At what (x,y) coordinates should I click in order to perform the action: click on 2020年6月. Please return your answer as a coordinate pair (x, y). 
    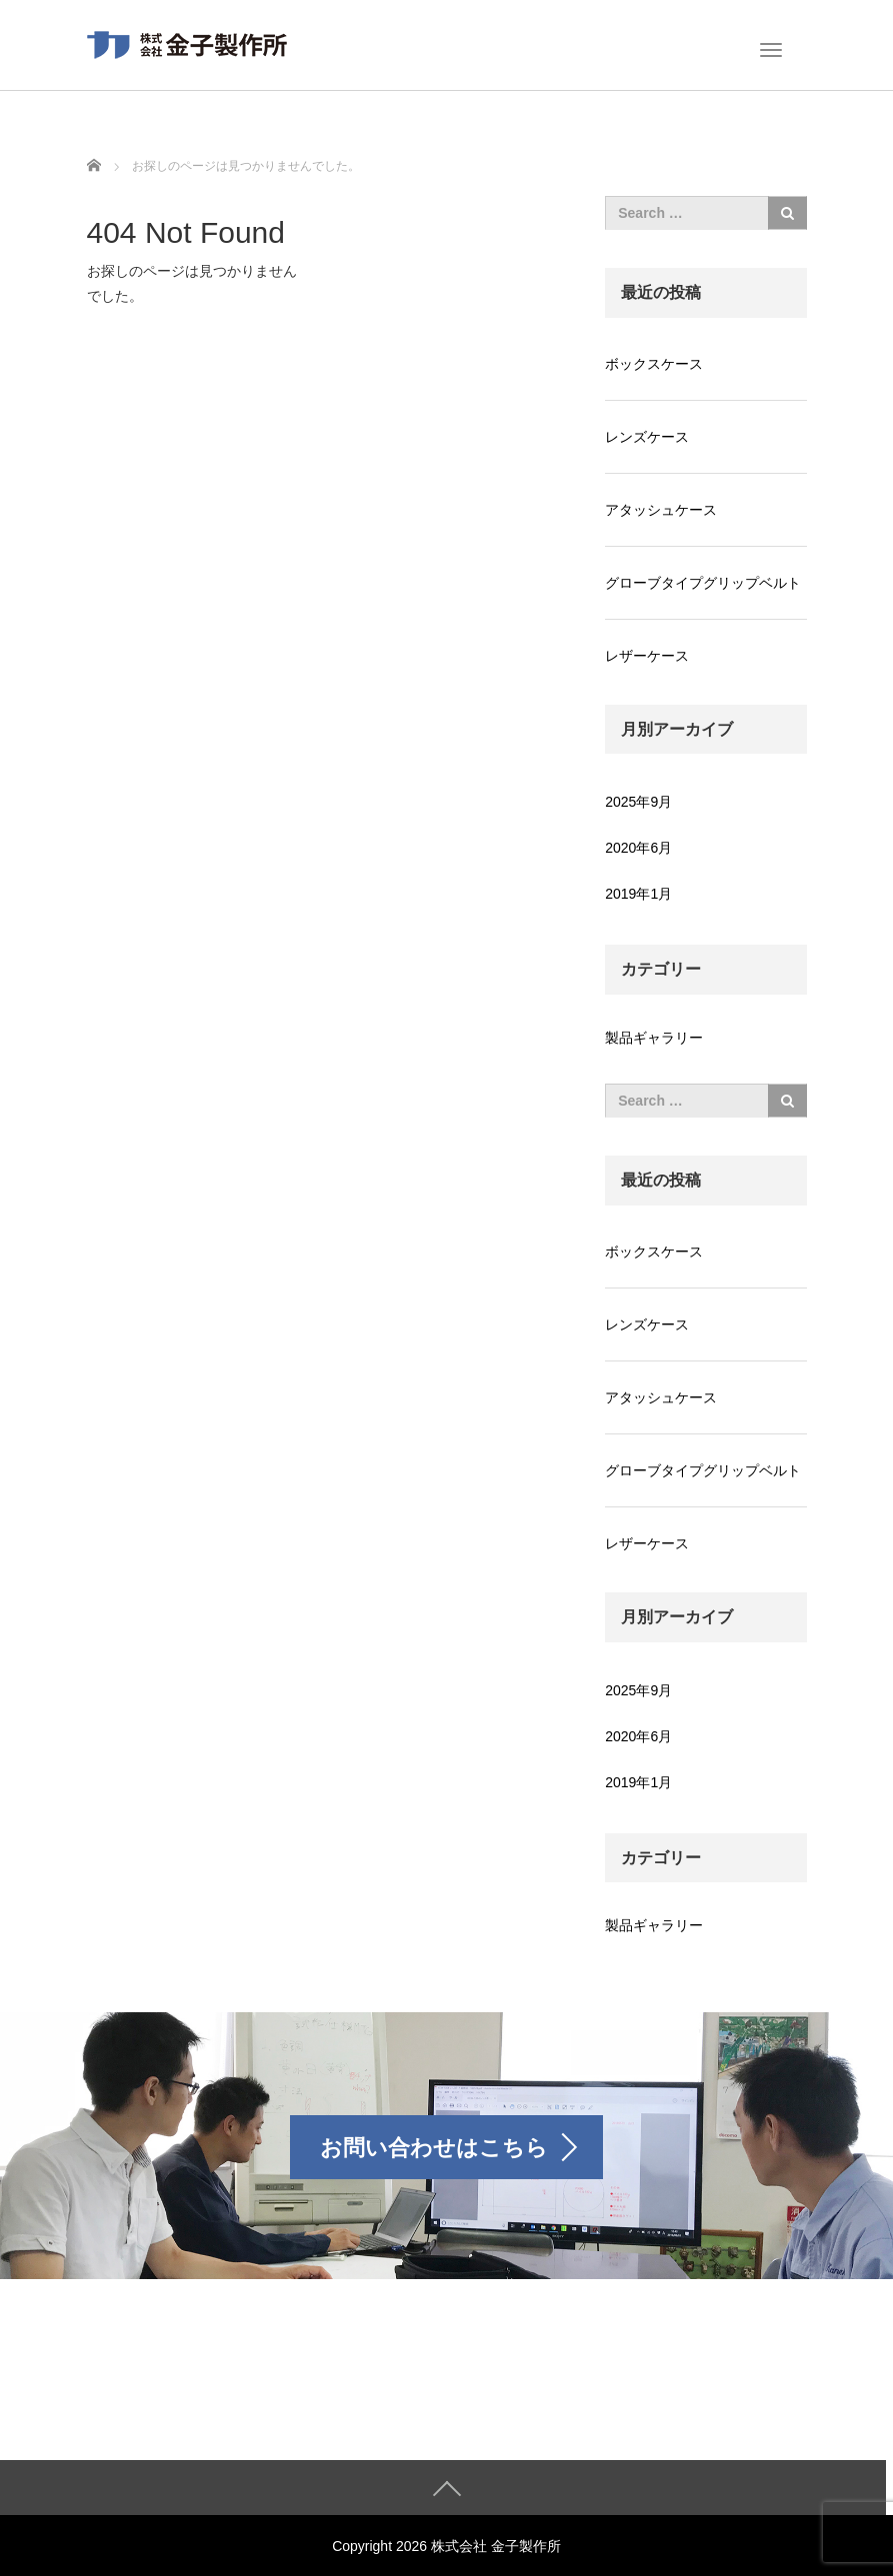
    Looking at the image, I should click on (638, 848).